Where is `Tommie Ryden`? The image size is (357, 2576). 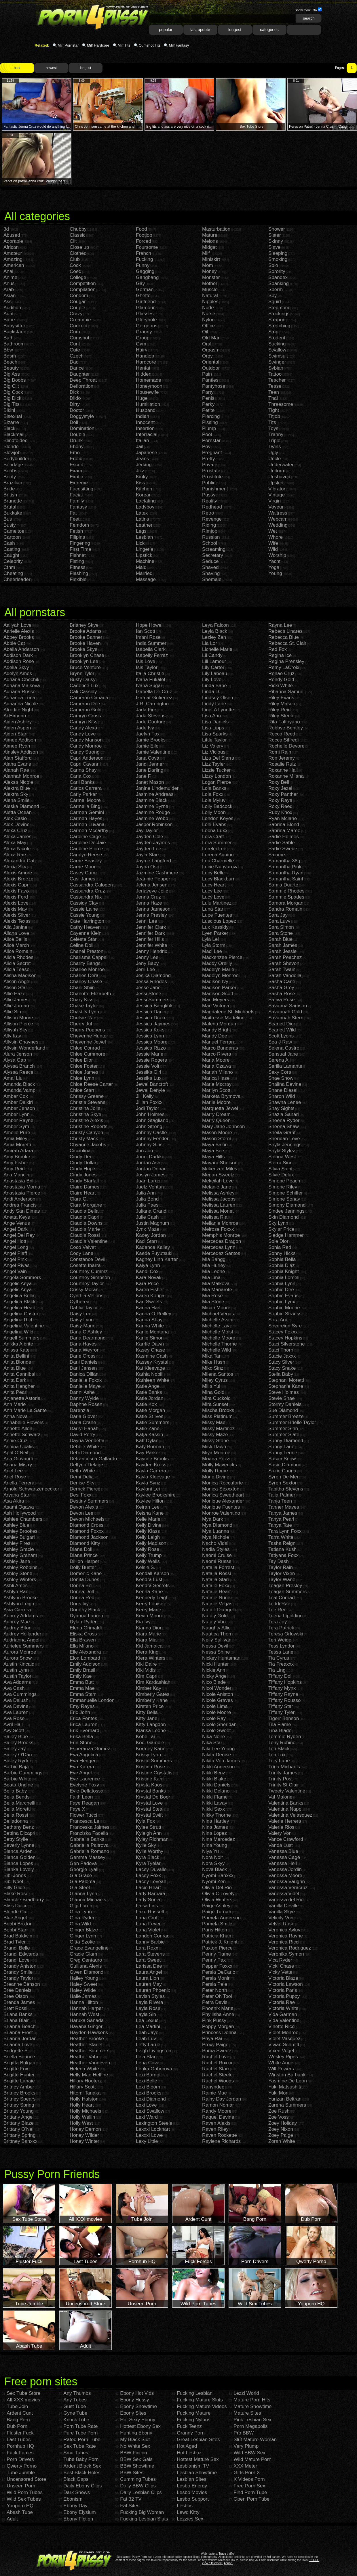
Tommie Ryden is located at coordinates (284, 1736).